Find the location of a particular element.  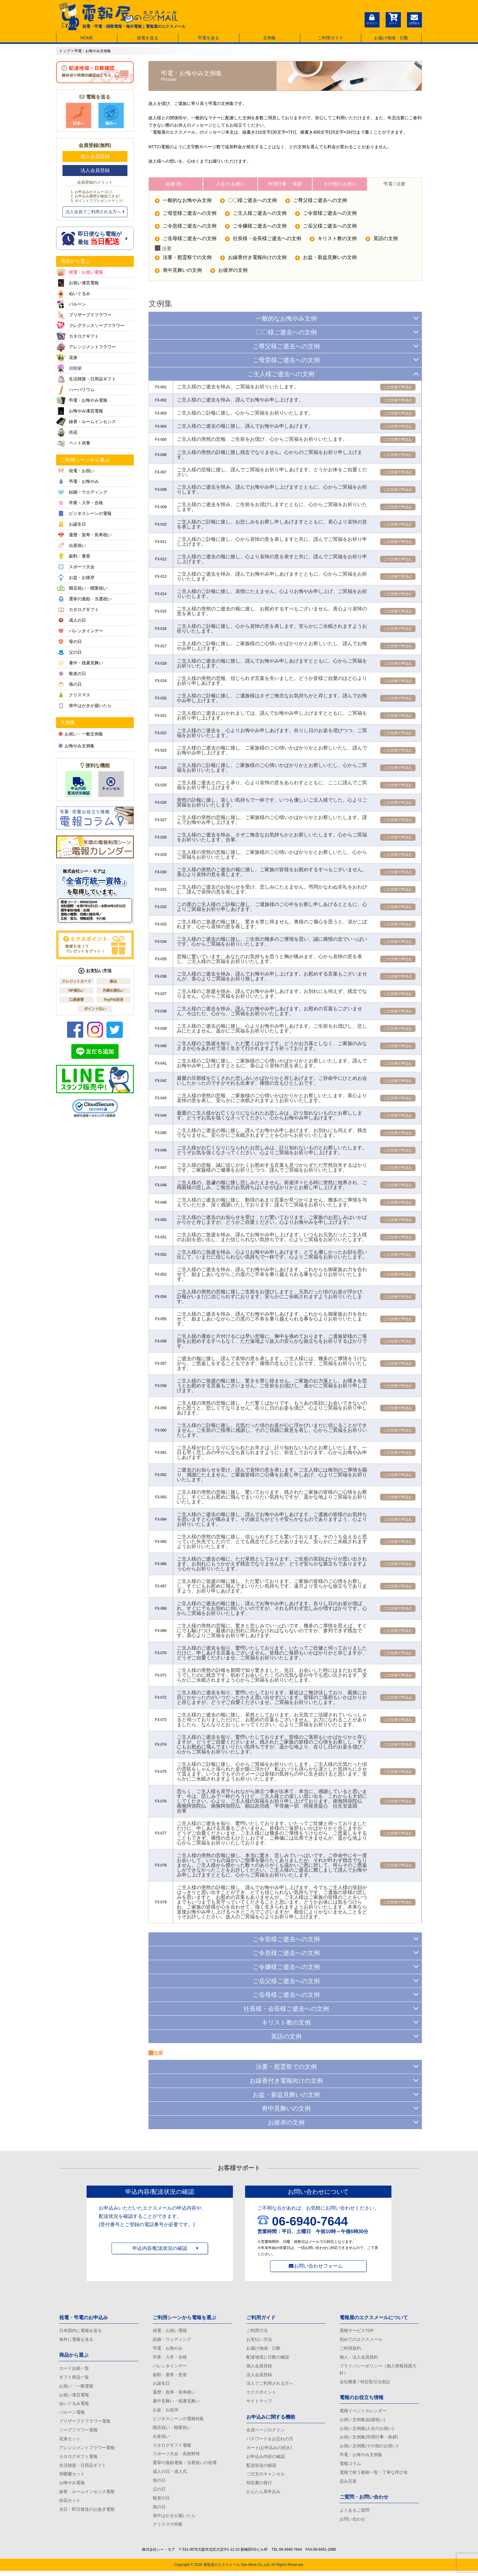

お盆・新盆見舞いの文例 is located at coordinates (327, 260).